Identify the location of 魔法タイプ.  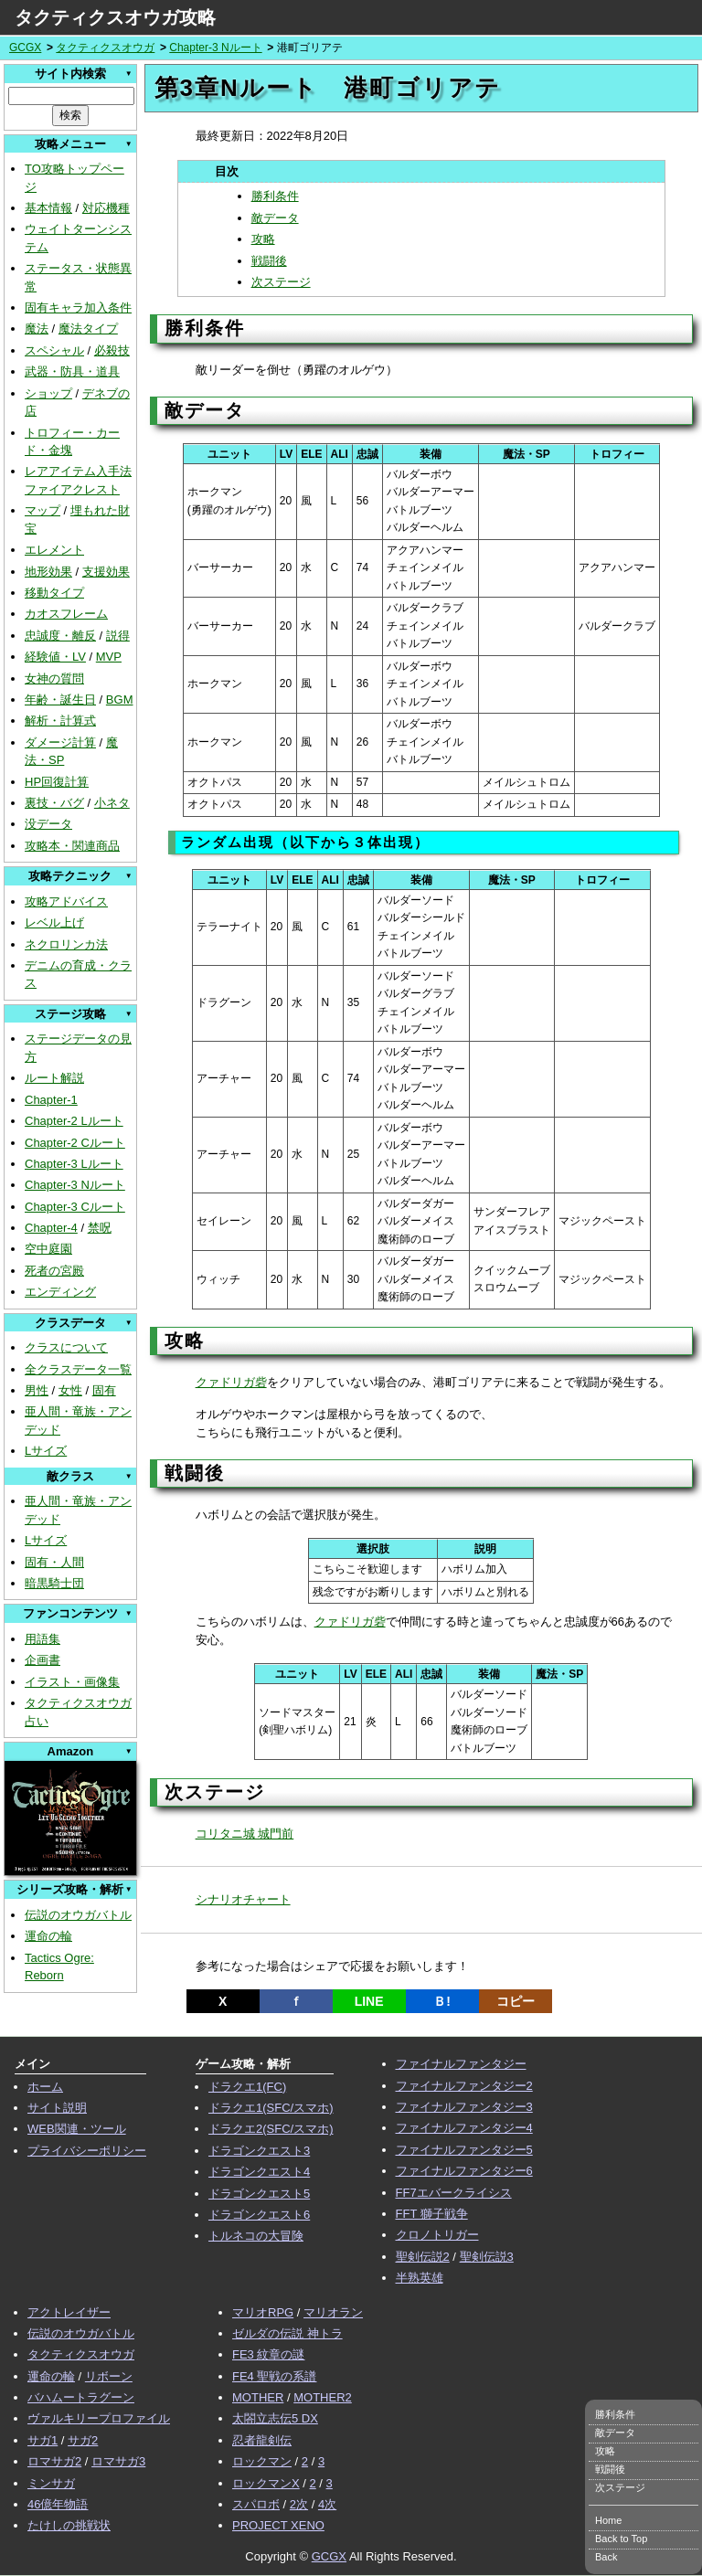
(88, 328).